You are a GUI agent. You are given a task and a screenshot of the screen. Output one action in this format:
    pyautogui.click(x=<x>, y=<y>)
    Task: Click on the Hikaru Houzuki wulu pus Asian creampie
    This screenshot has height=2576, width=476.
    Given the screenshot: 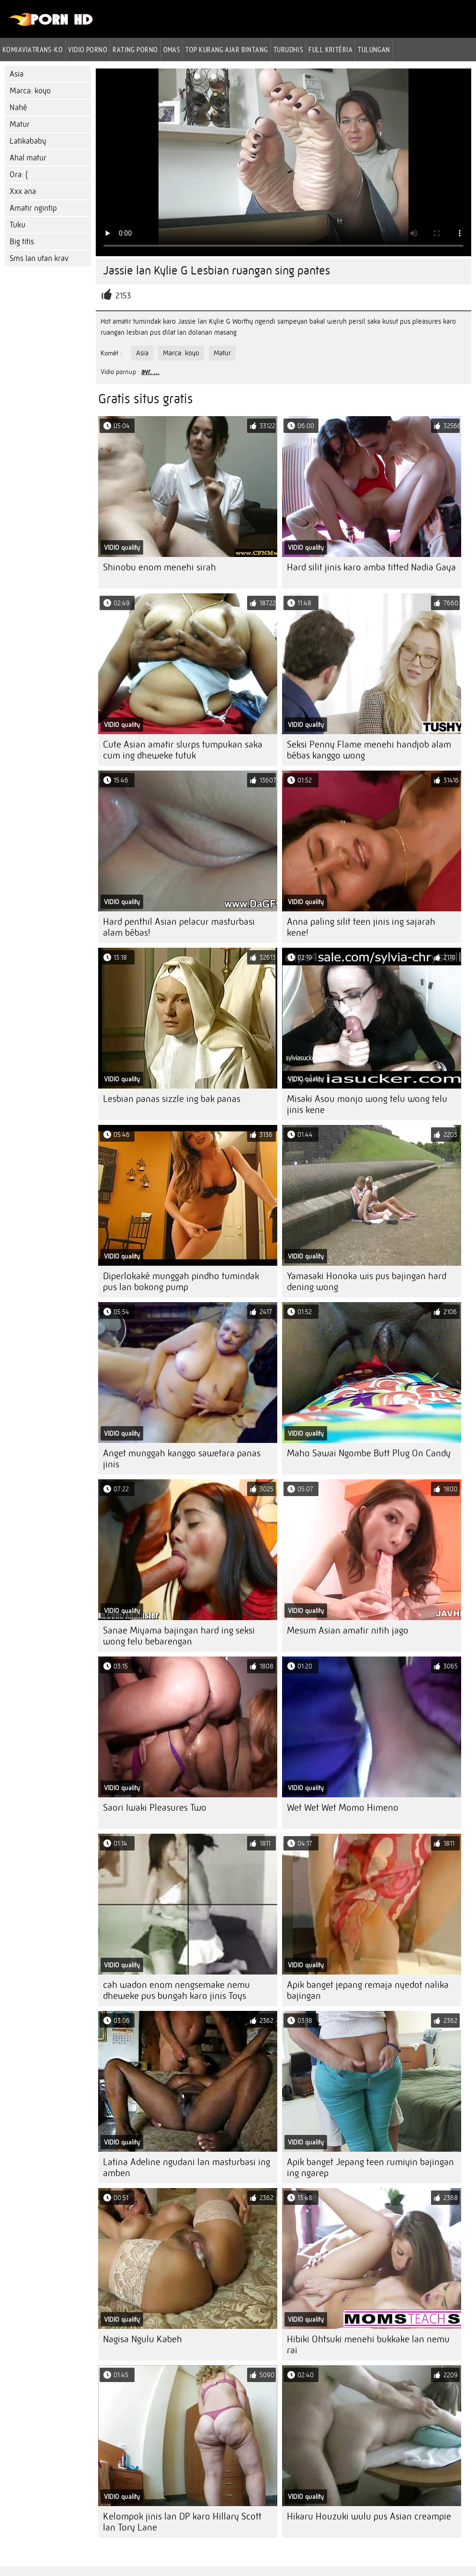 What is the action you would take?
    pyautogui.click(x=369, y=2516)
    